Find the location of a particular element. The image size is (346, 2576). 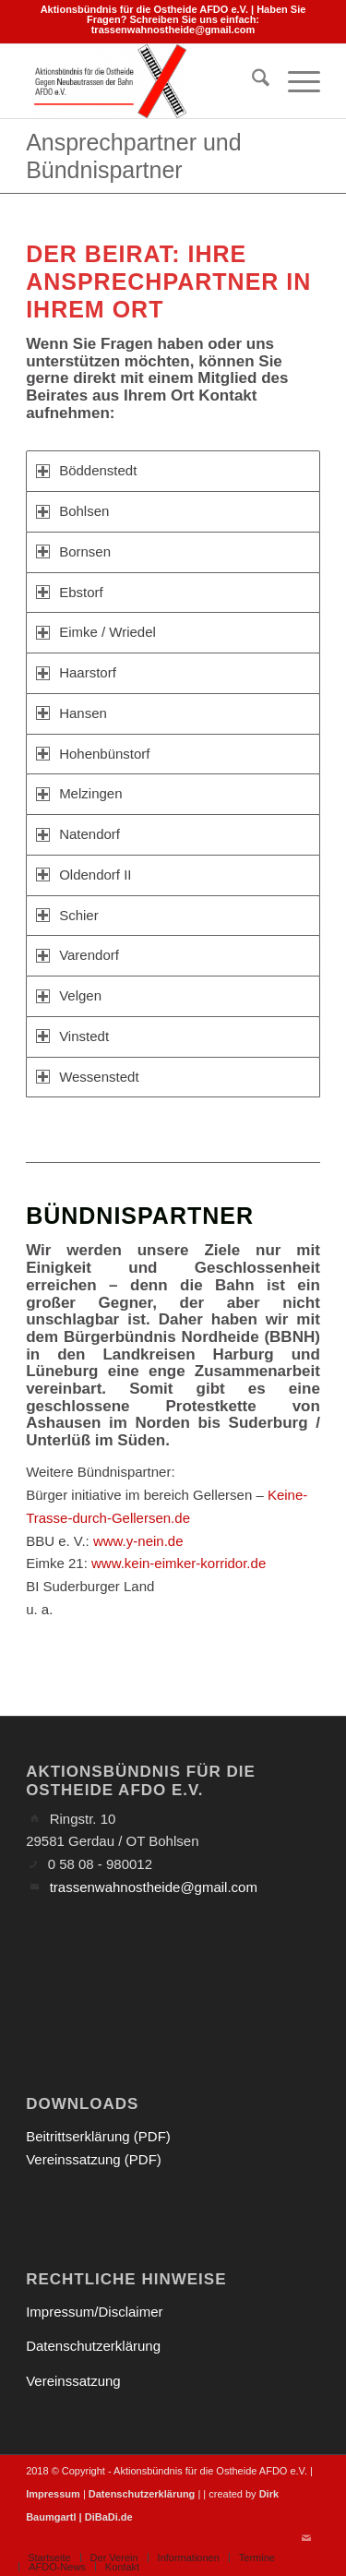

Melzingen [tab] is located at coordinates (79, 793).